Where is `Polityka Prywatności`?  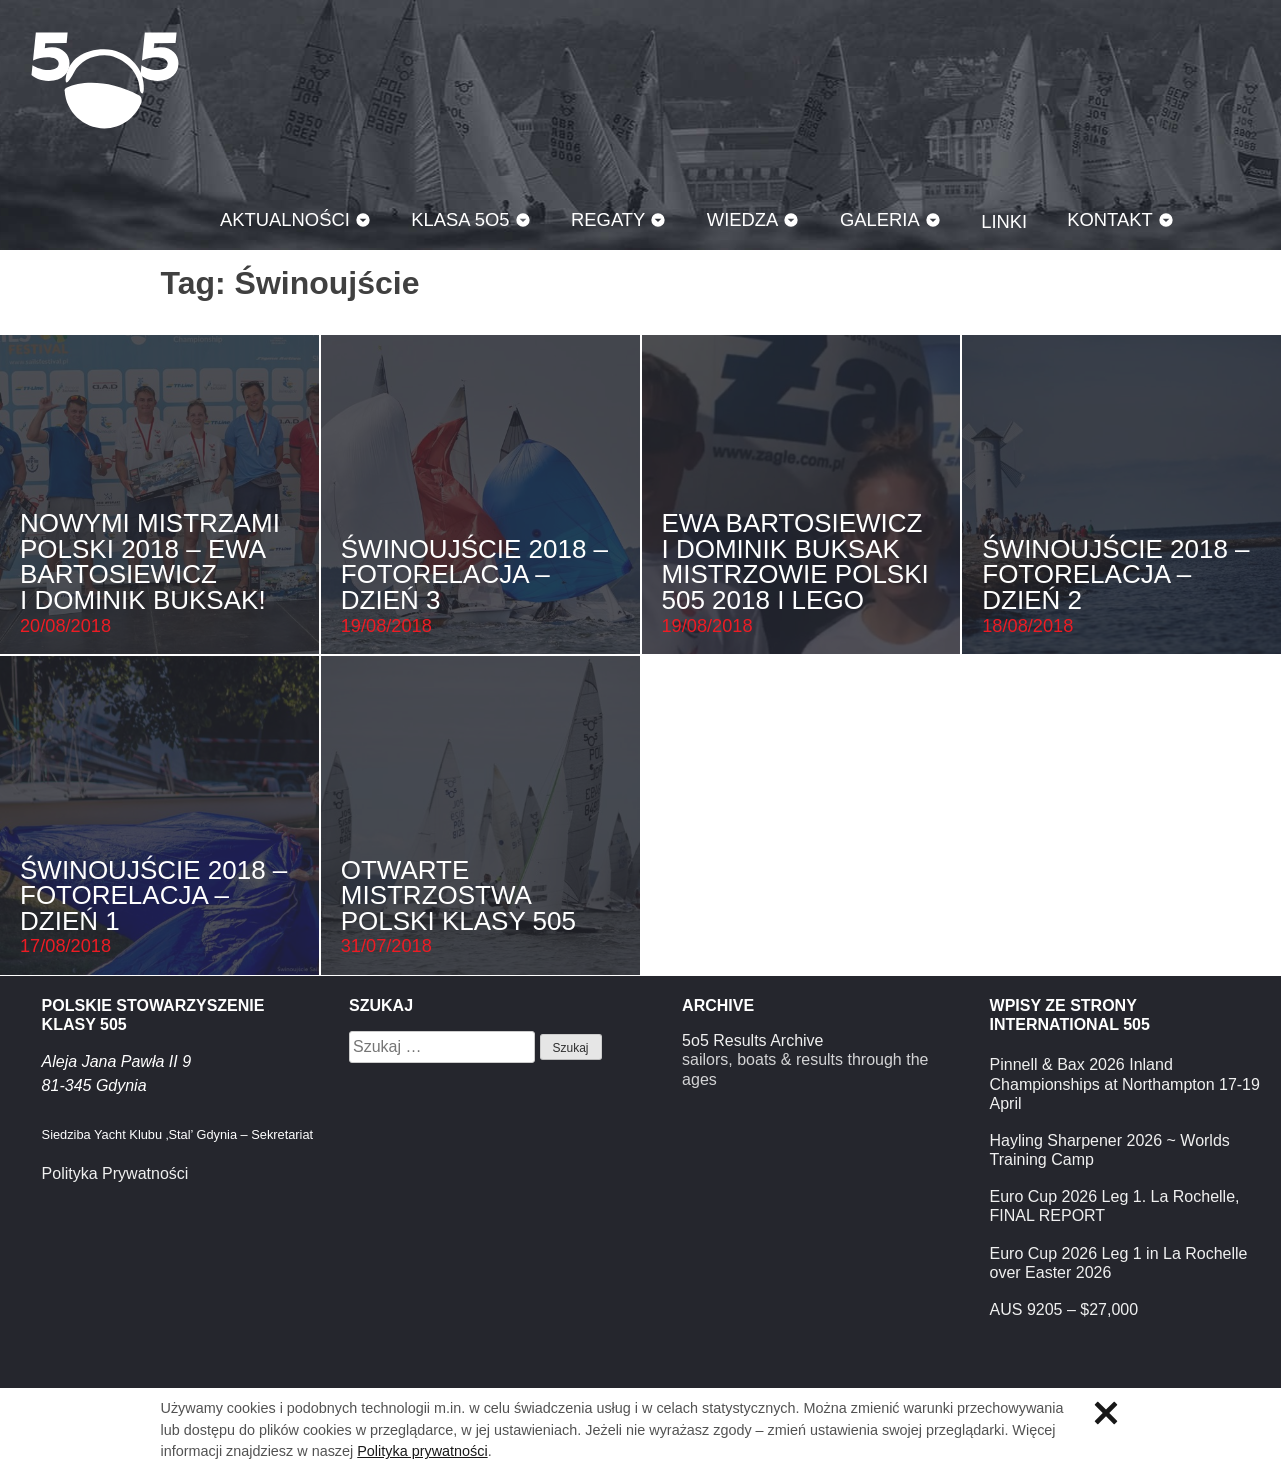
Polityka Prywatności is located at coordinates (115, 1173).